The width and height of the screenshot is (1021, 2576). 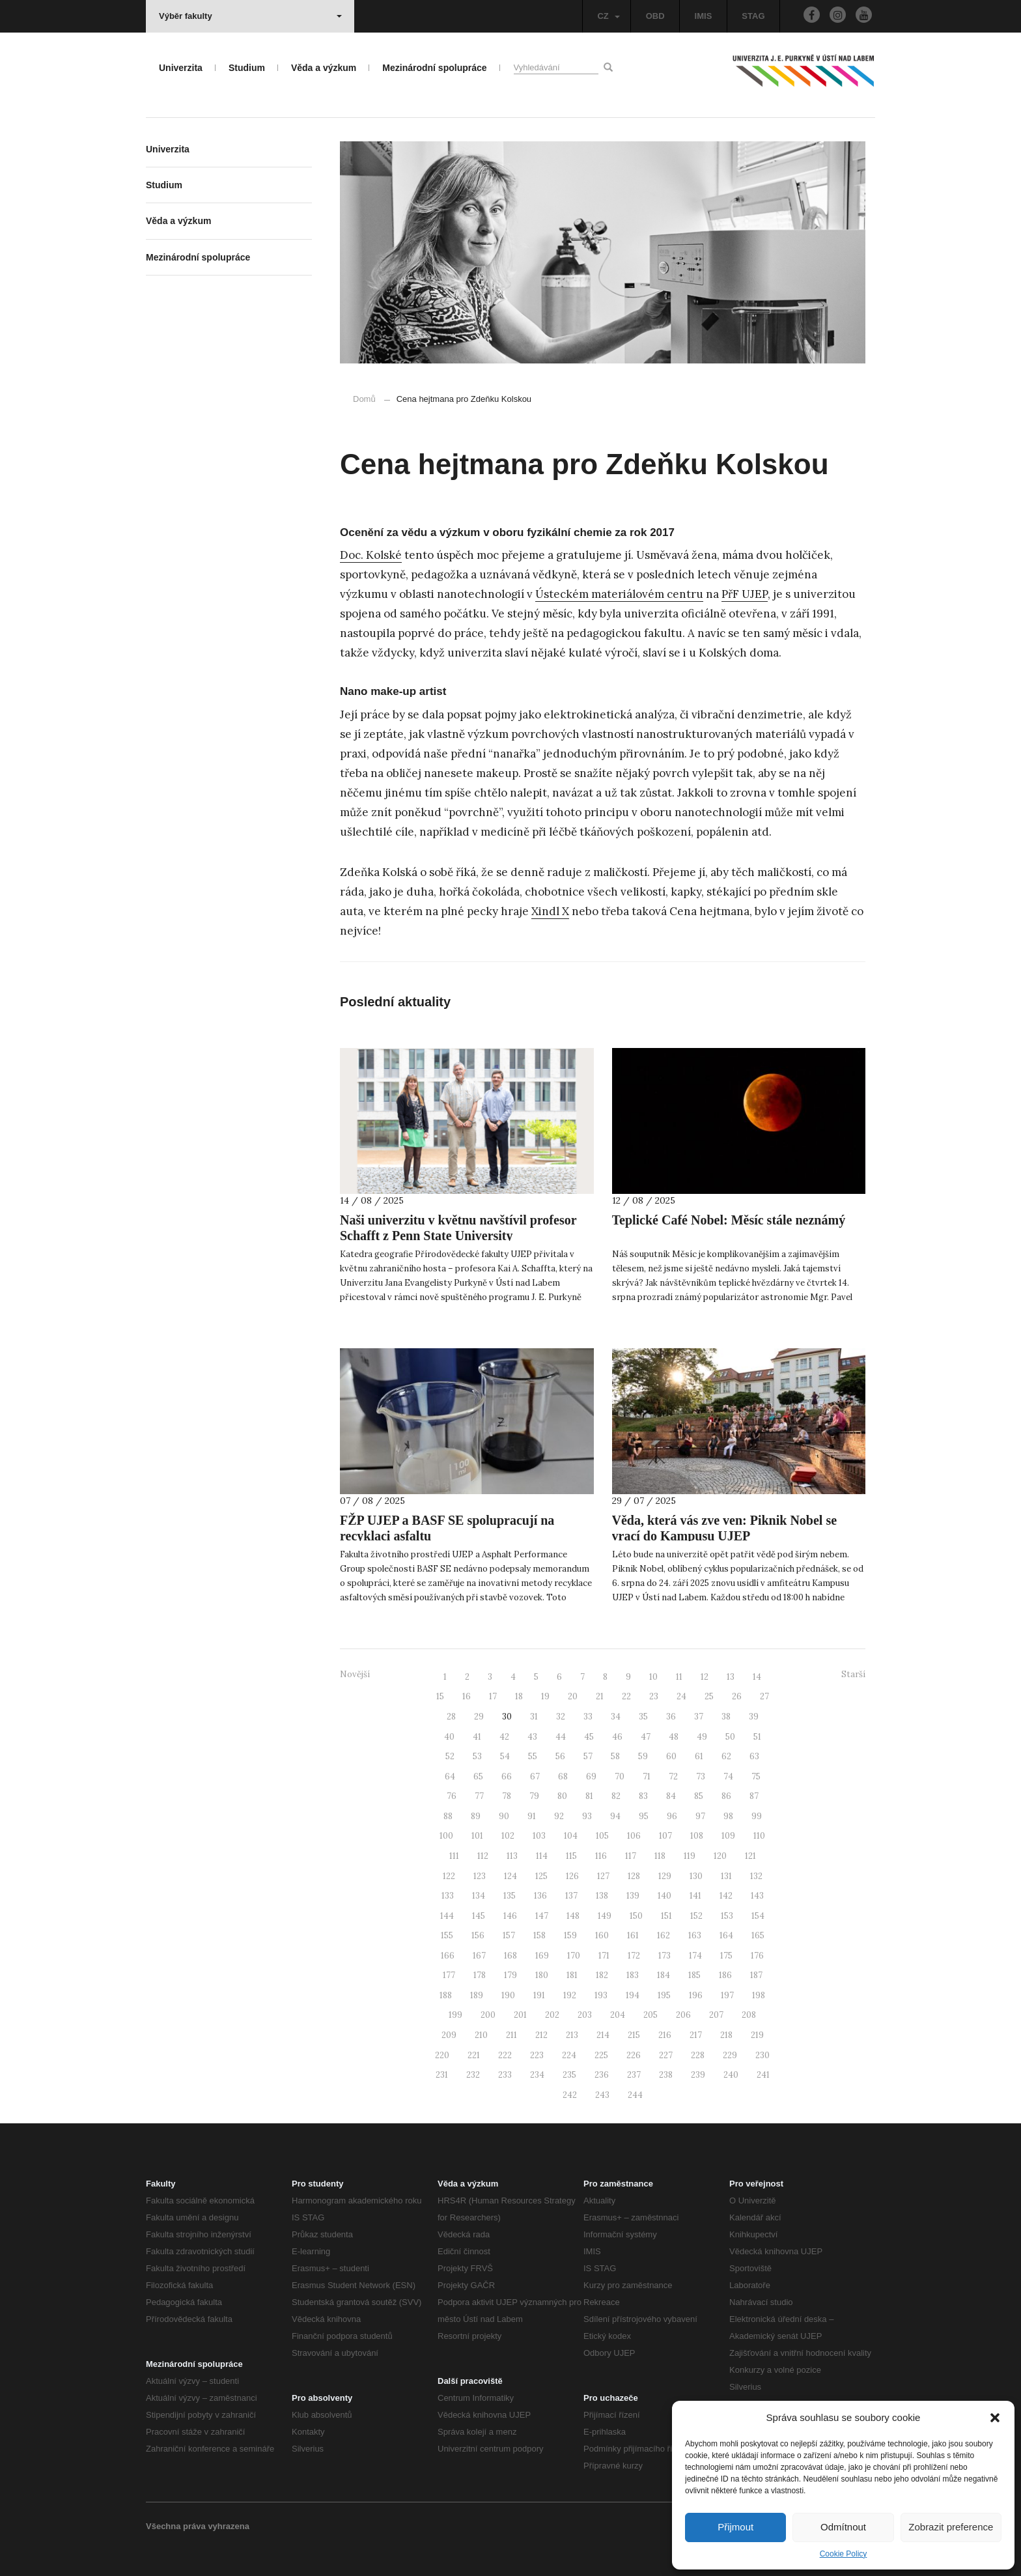 What do you see at coordinates (681, 1696) in the screenshot?
I see `24` at bounding box center [681, 1696].